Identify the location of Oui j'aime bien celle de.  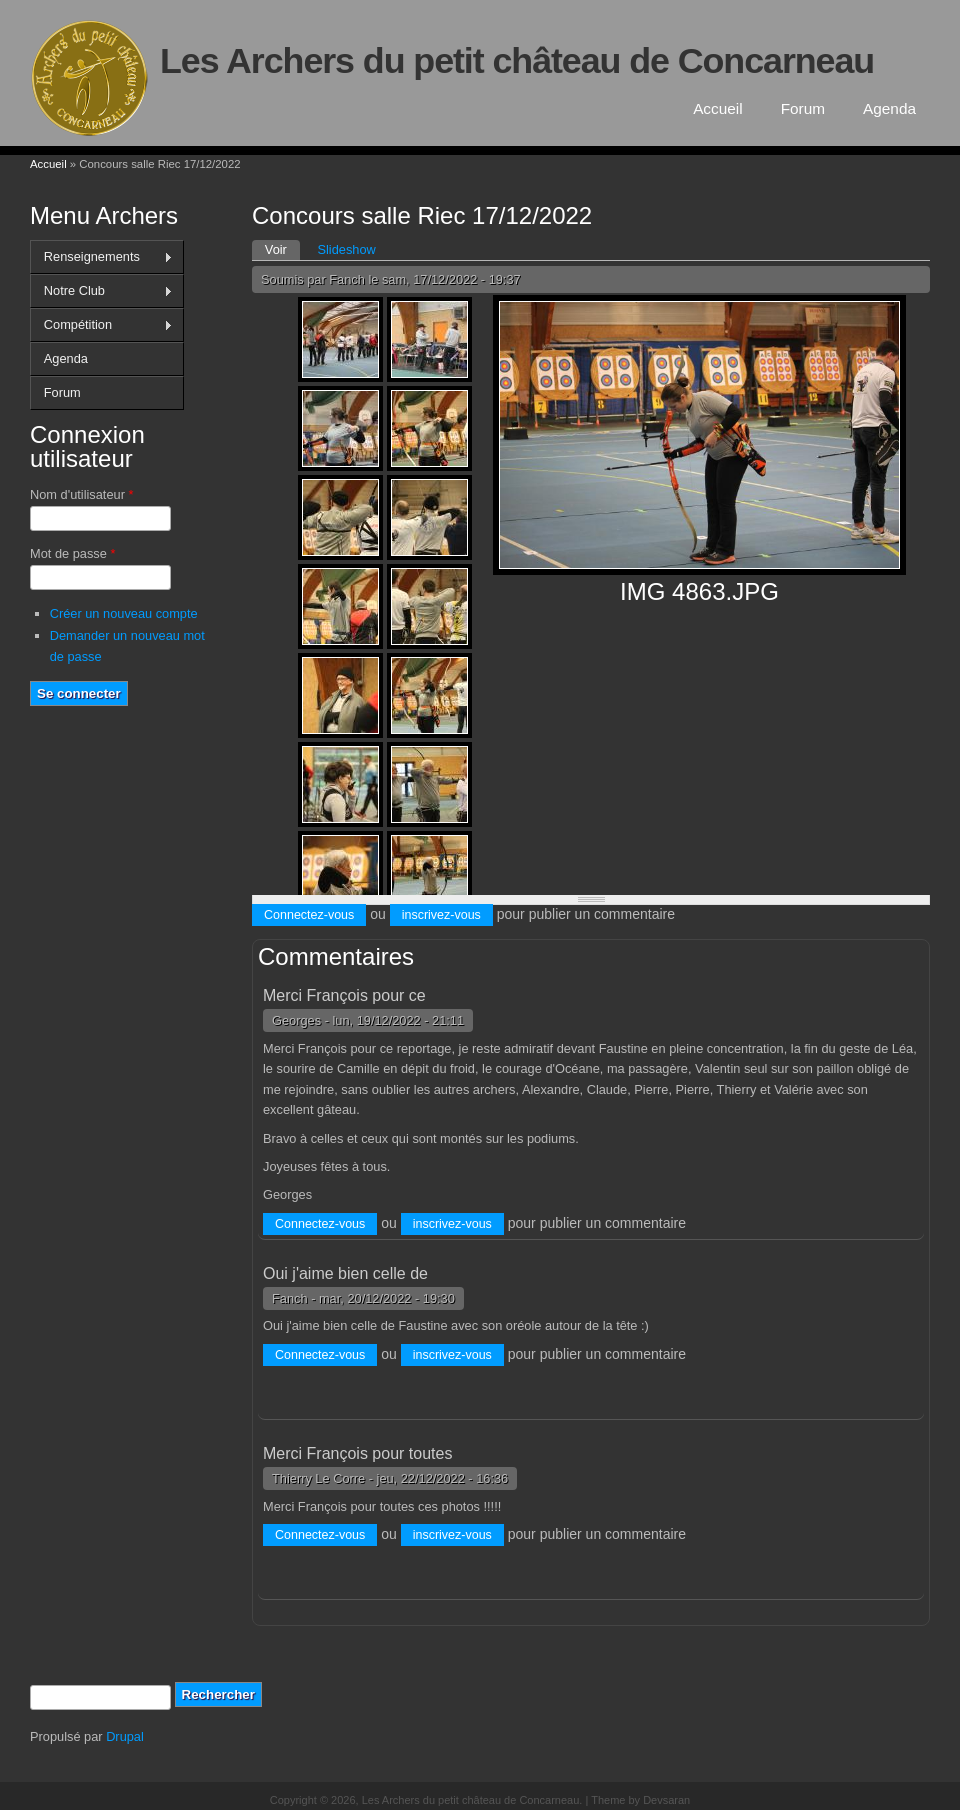
(345, 1273).